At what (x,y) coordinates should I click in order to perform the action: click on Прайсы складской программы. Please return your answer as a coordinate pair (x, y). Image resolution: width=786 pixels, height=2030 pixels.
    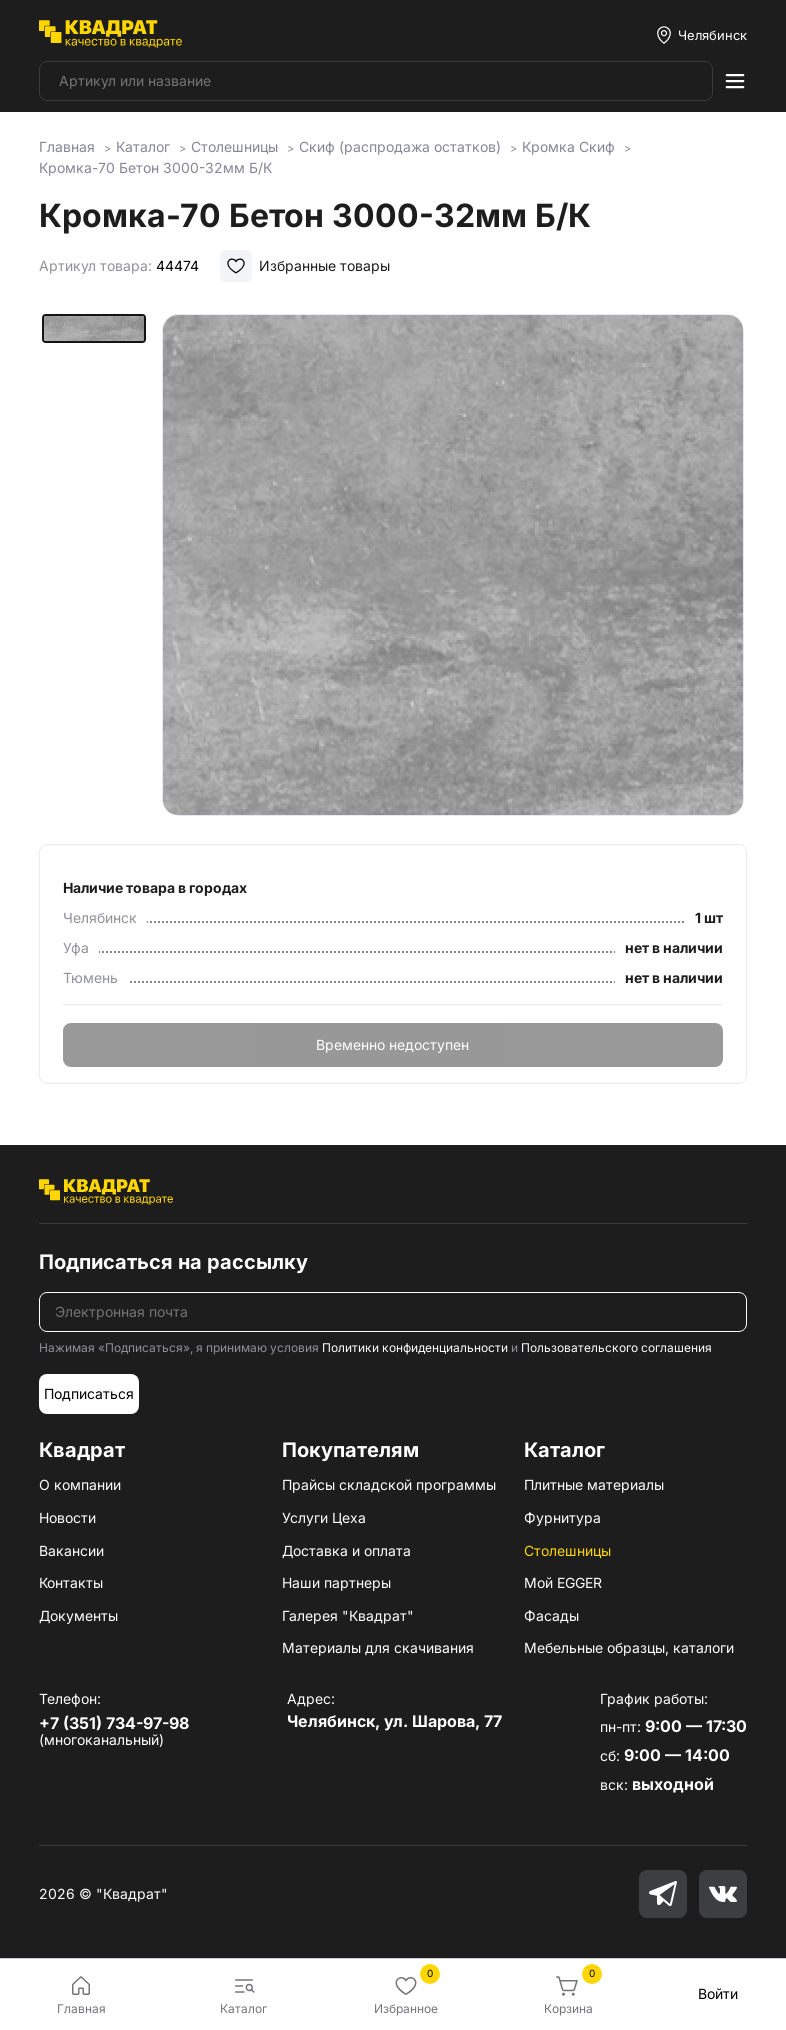
    Looking at the image, I should click on (389, 1484).